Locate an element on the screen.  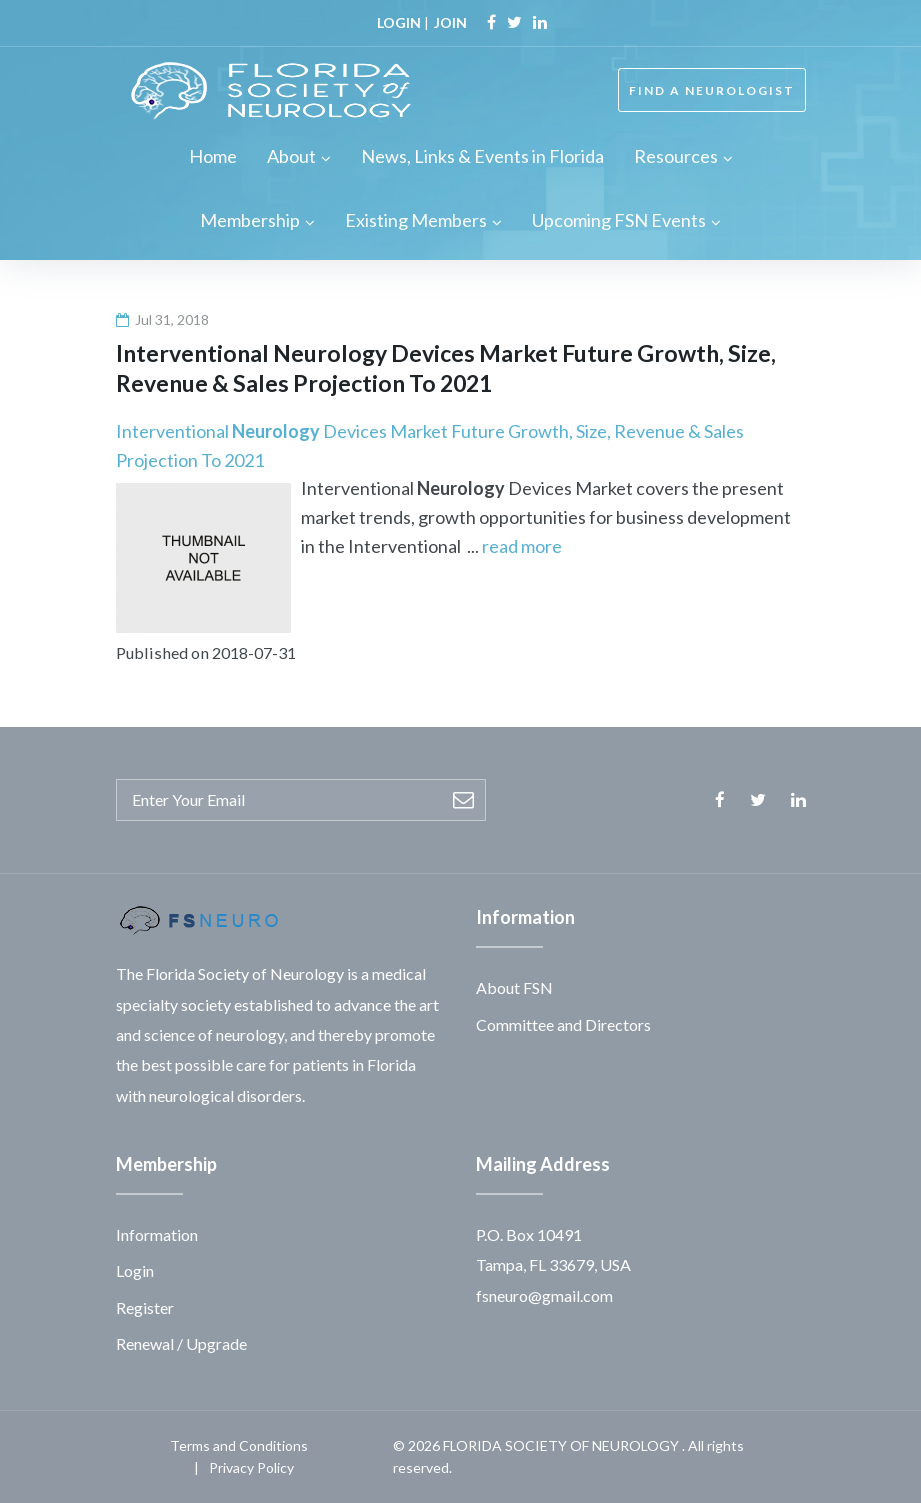
About FSN is located at coordinates (514, 987).